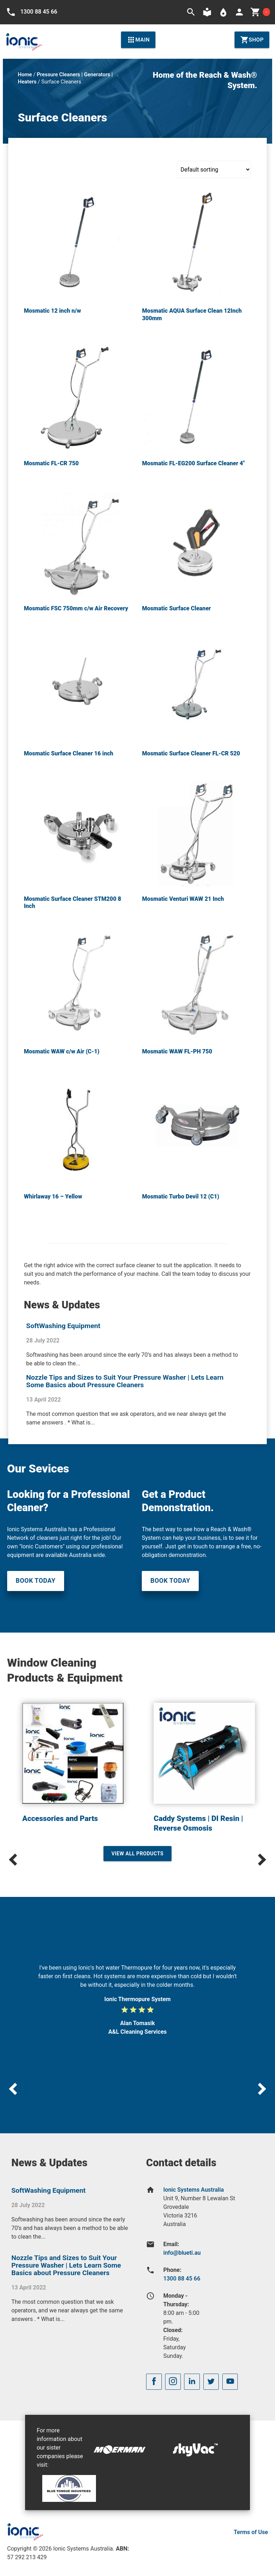 This screenshot has height=2576, width=275. Describe the element at coordinates (60, 1818) in the screenshot. I see `Accessories and Parts` at that location.